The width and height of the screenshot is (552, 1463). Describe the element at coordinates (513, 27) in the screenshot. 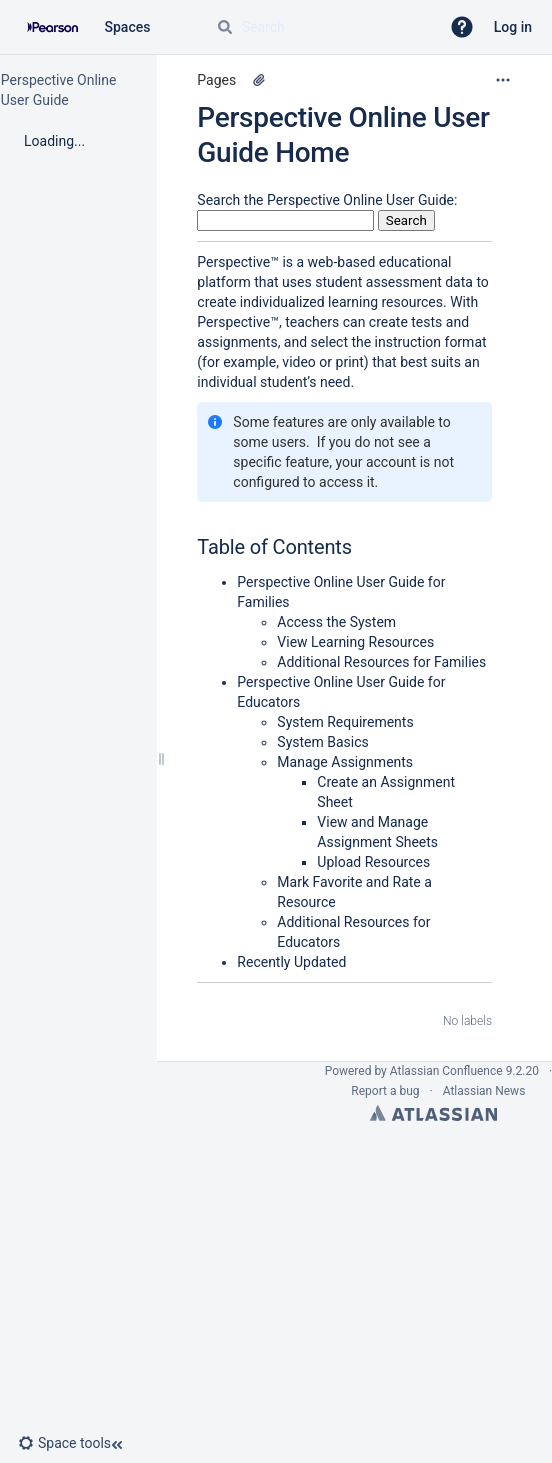

I see `Log in [menuitem]` at that location.